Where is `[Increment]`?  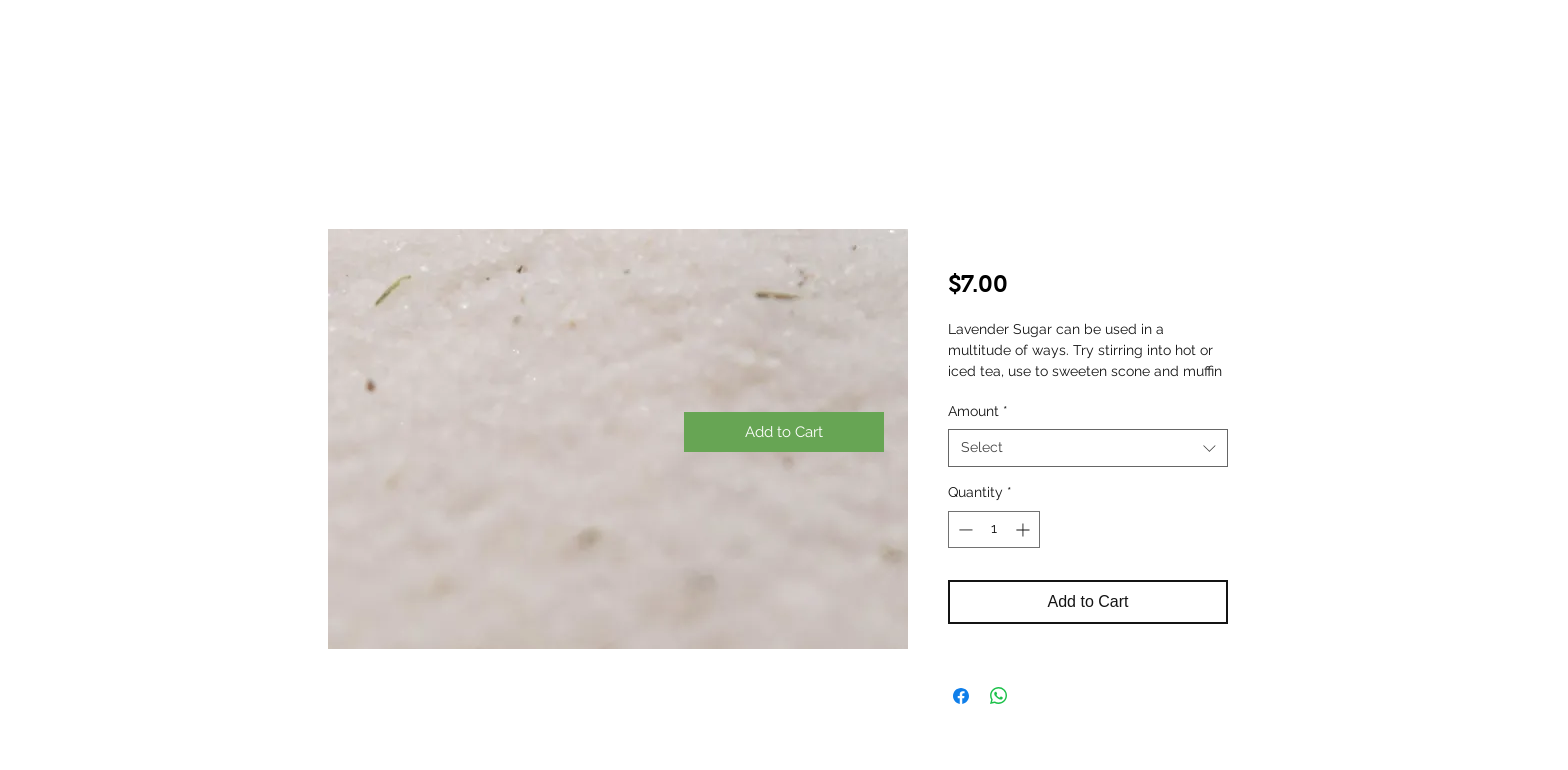 [Increment] is located at coordinates (1024, 529).